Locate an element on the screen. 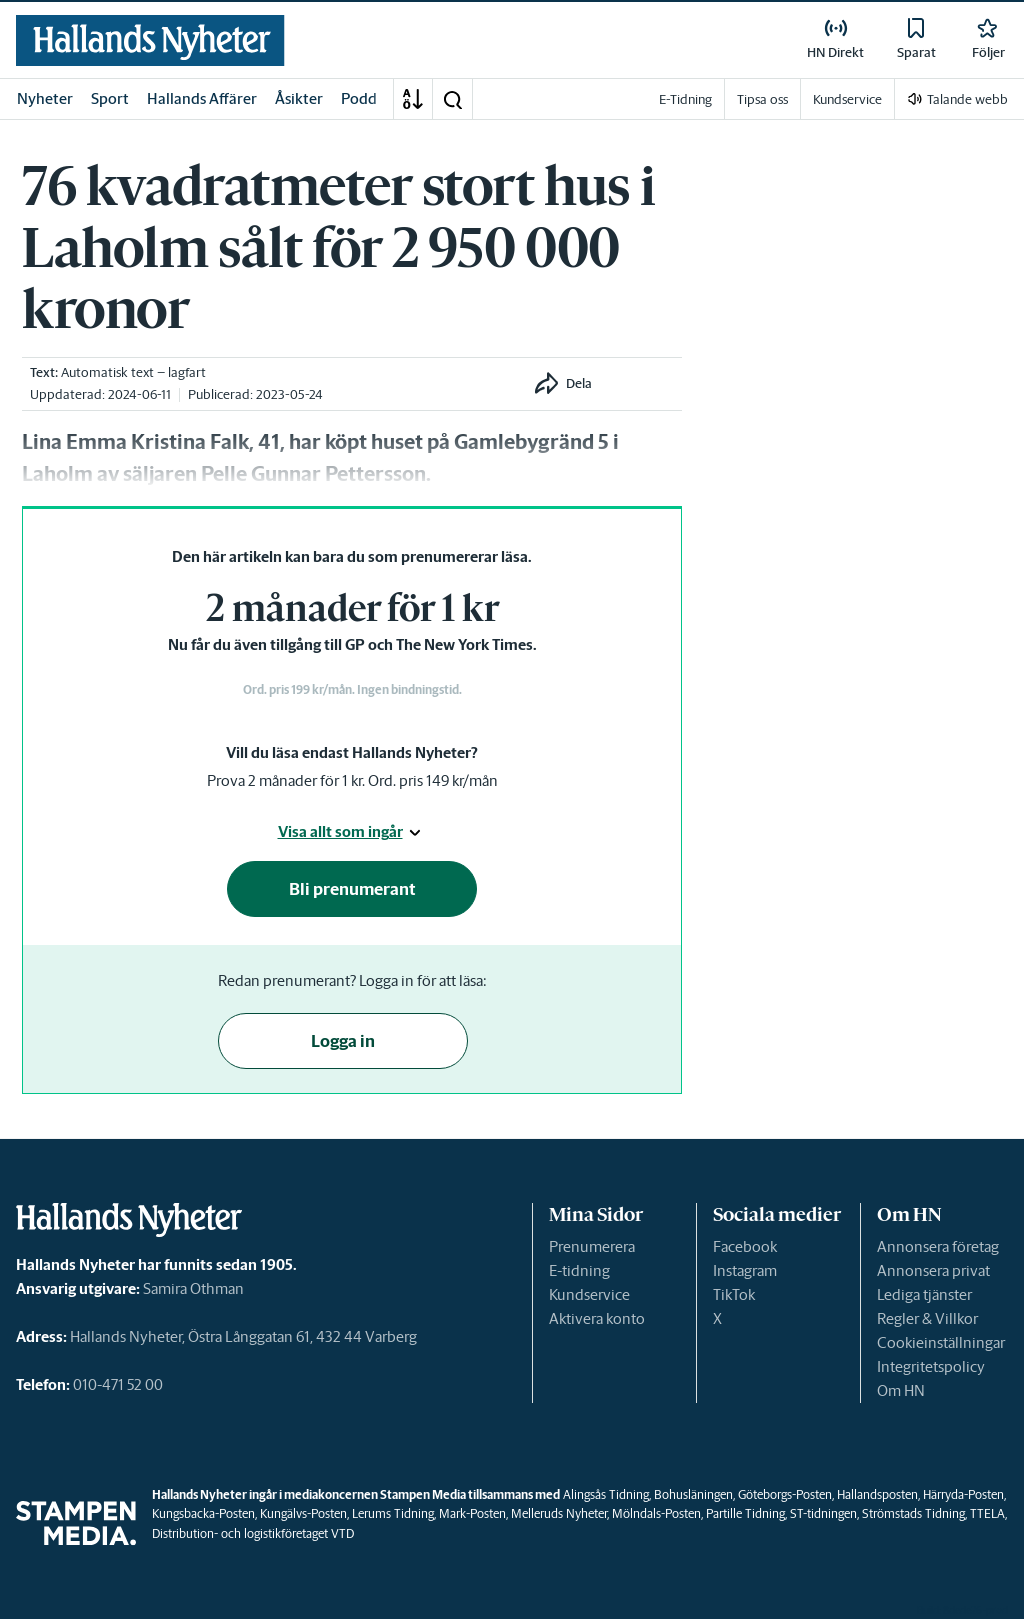 This screenshot has width=1024, height=1619. Bli prenumerant [button] is located at coordinates (352, 889).